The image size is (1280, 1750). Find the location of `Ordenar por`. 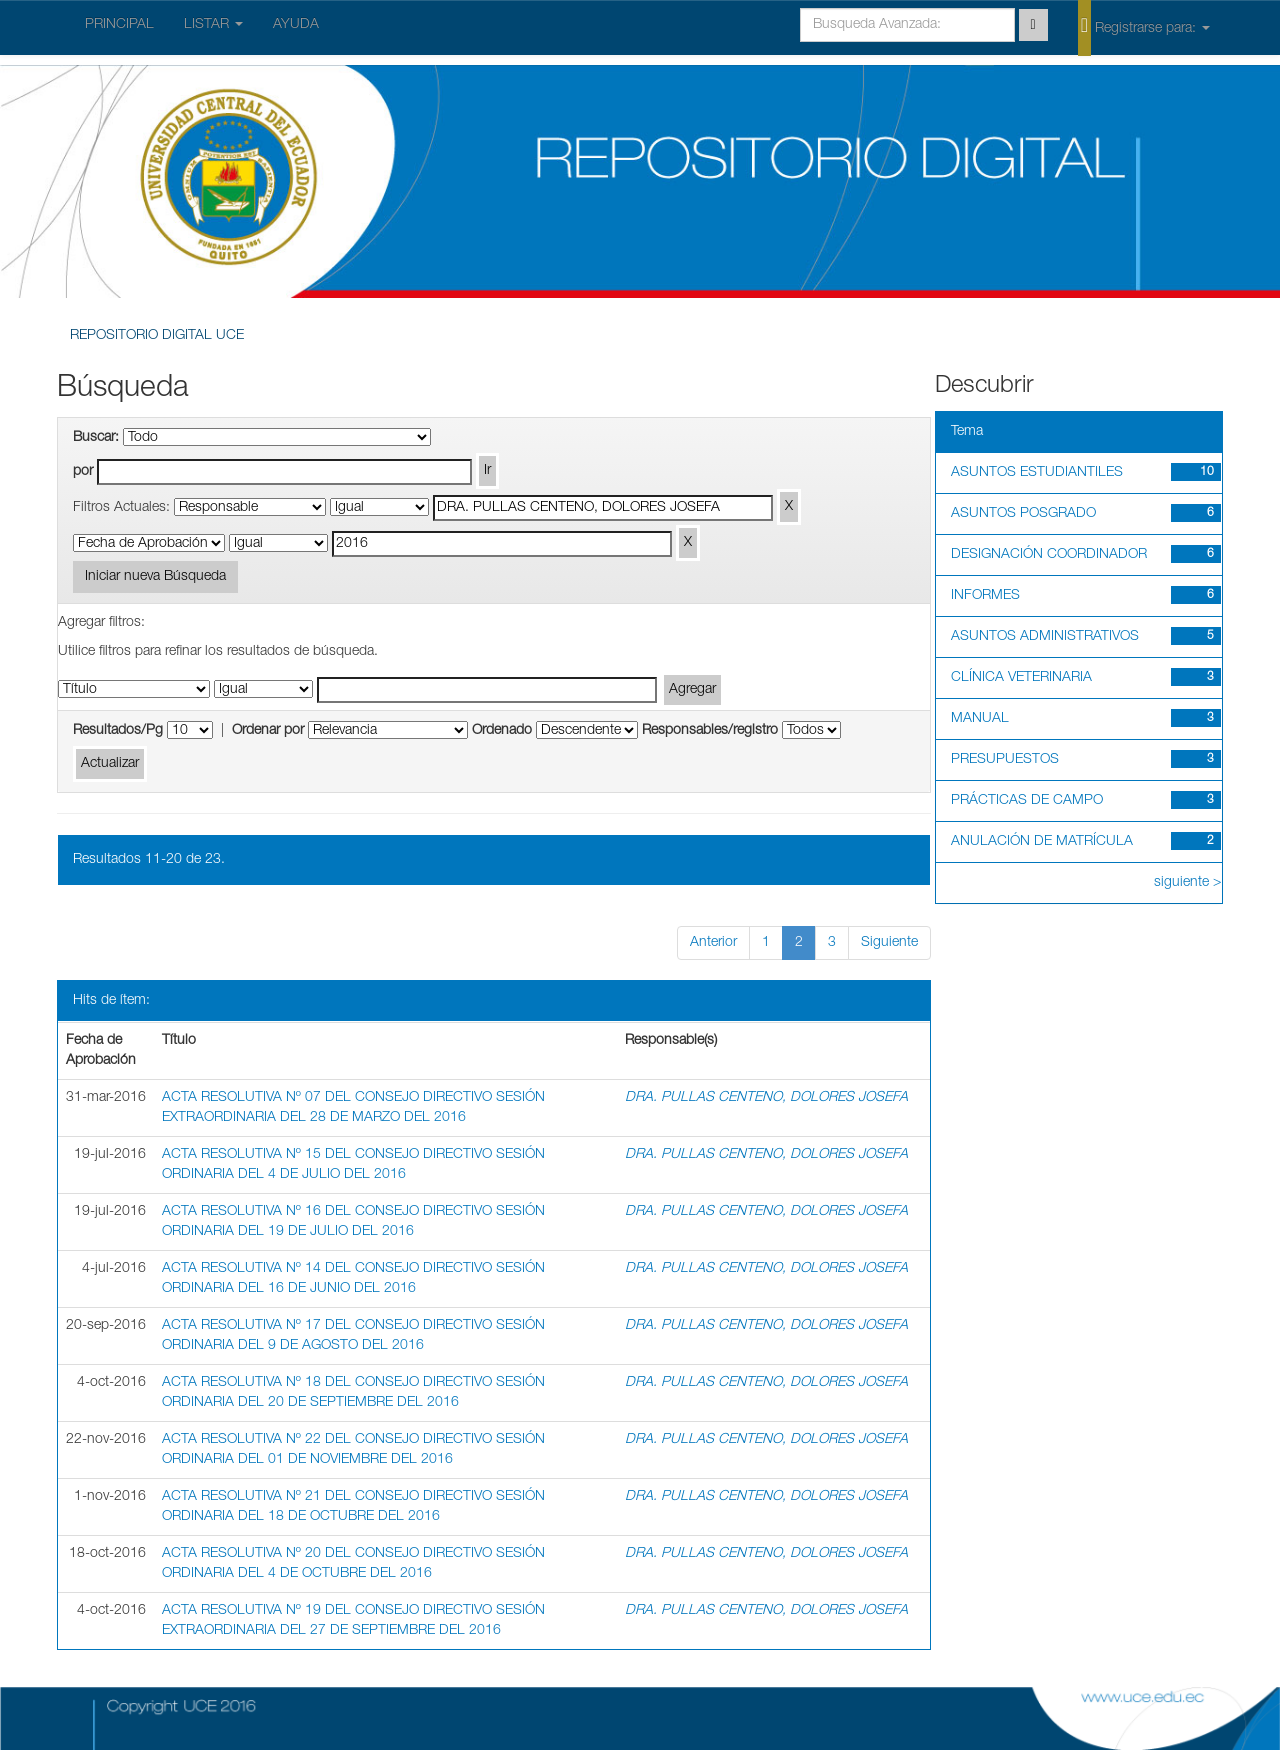

Ordenar por is located at coordinates (268, 731).